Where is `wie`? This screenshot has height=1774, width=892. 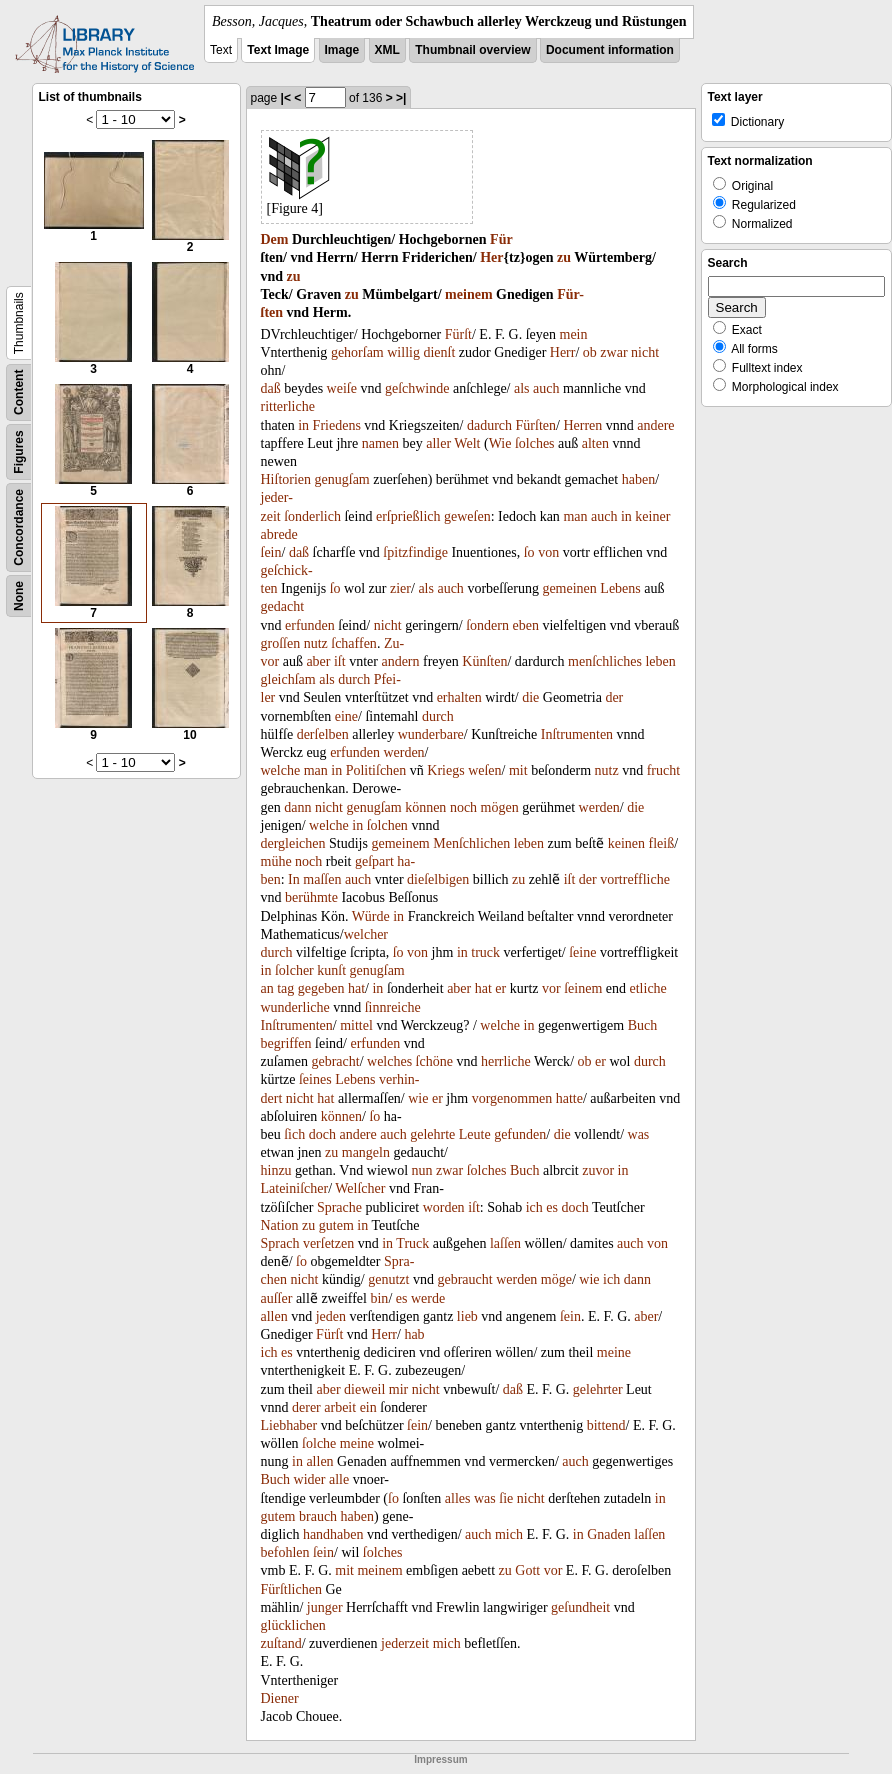 wie is located at coordinates (418, 1098).